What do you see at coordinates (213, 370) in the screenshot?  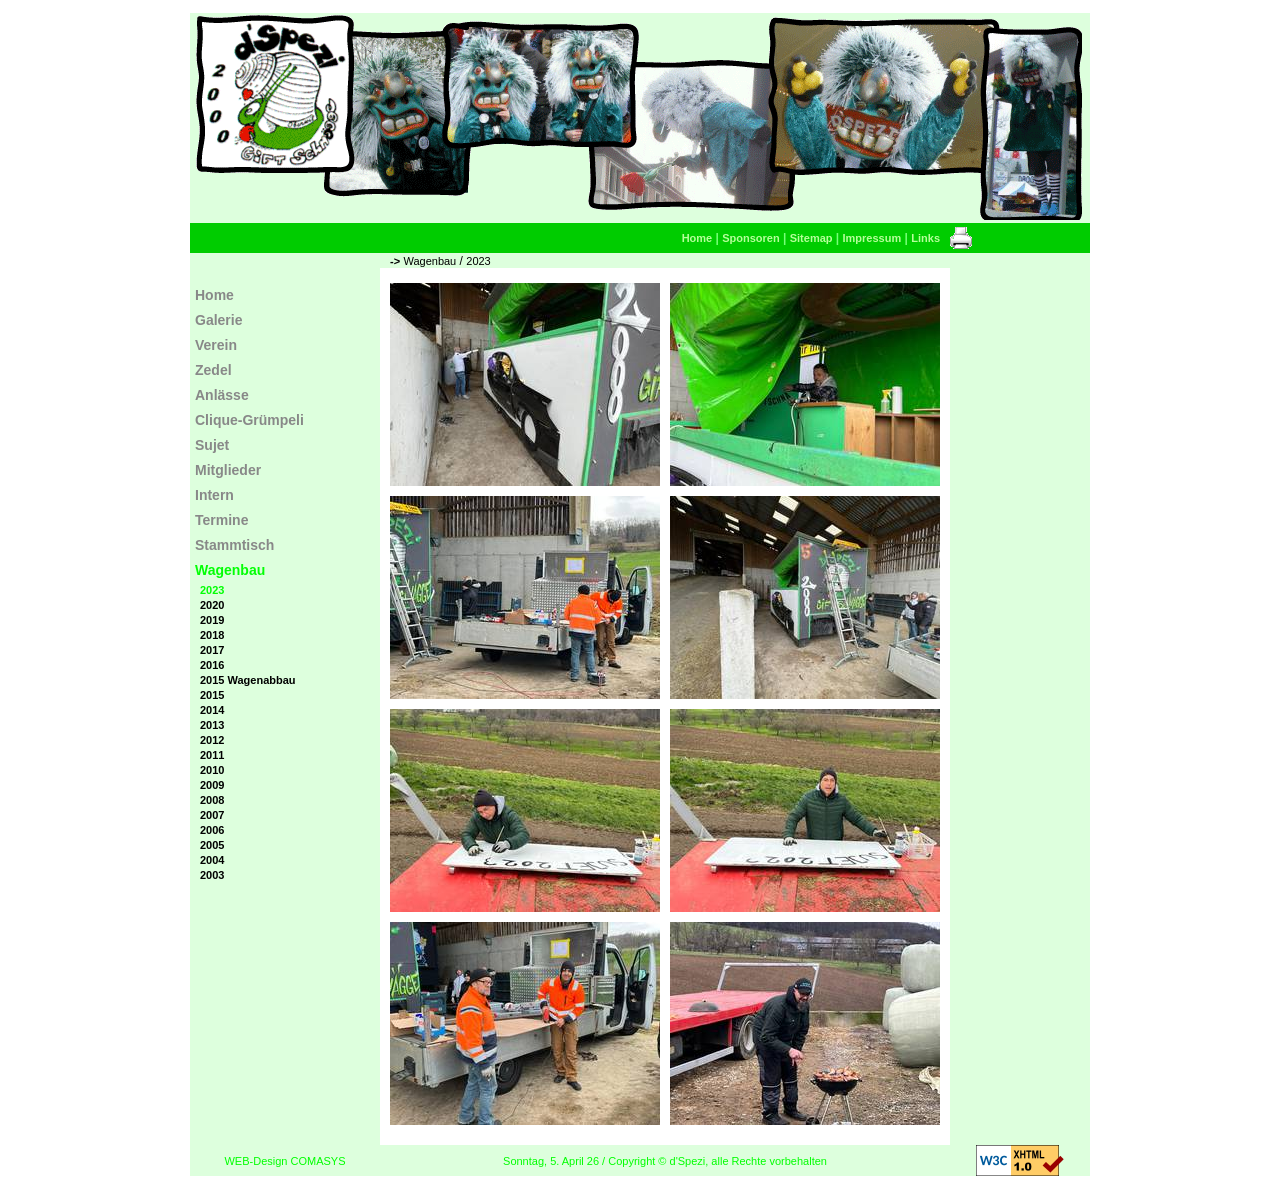 I see `Zedel` at bounding box center [213, 370].